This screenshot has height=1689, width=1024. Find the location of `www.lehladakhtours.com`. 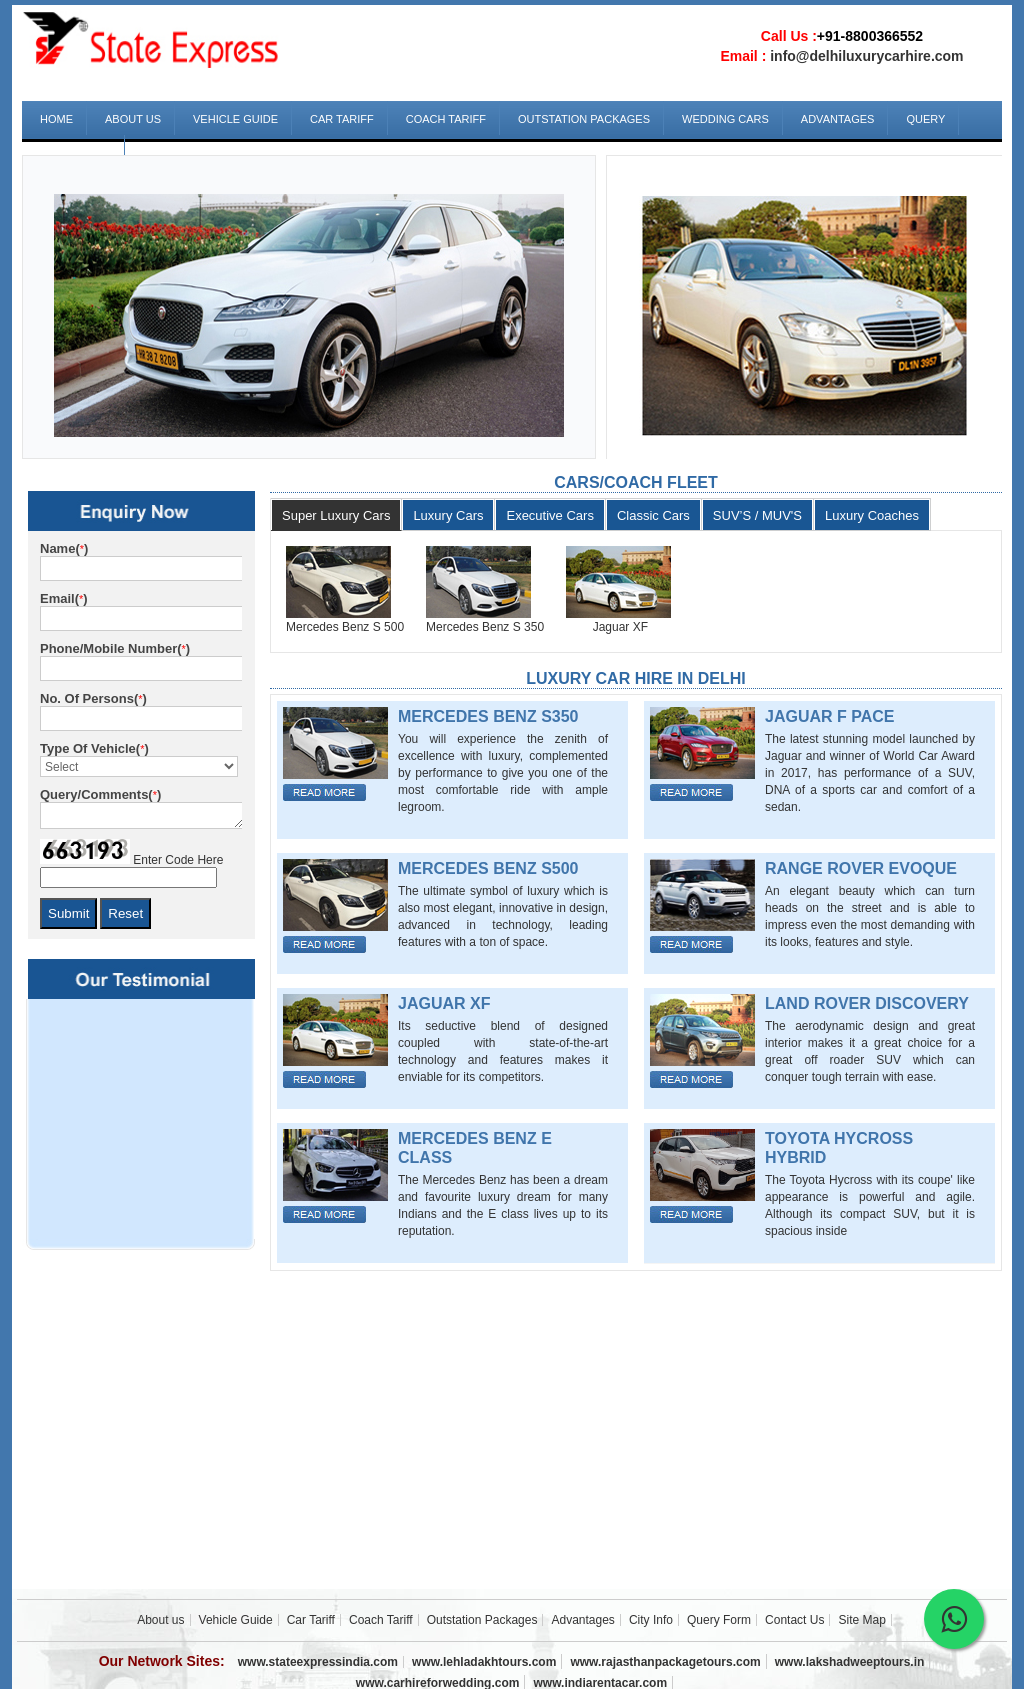

www.lehladakhtours.com is located at coordinates (484, 1662).